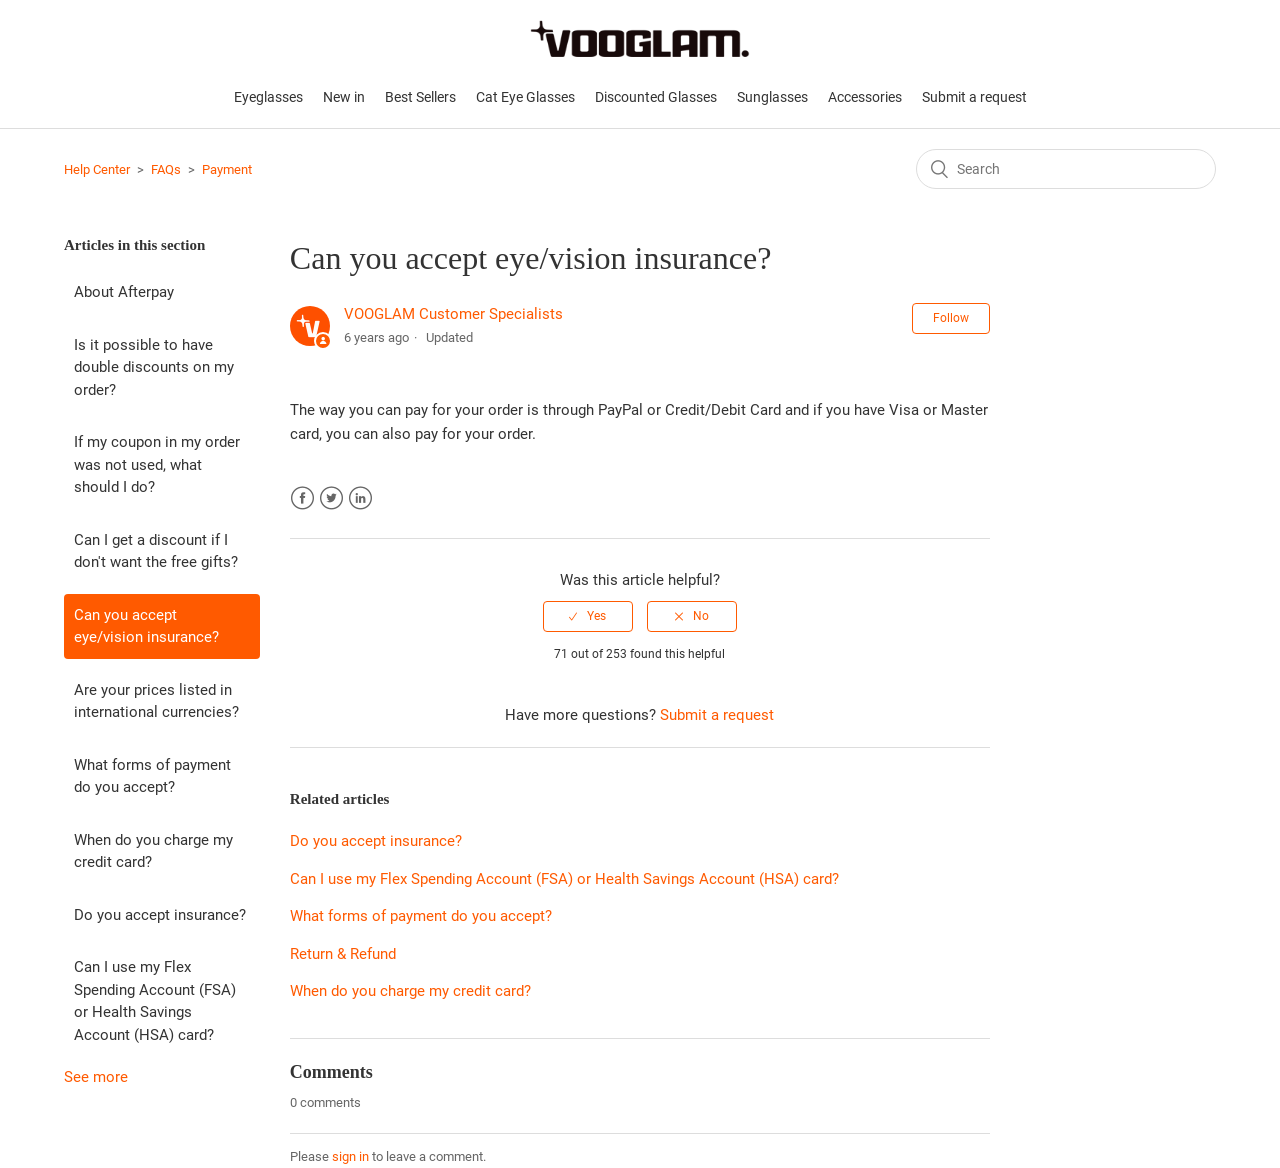 The width and height of the screenshot is (1280, 1168). What do you see at coordinates (157, 464) in the screenshot?
I see `If my coupon in my order was not used, what should I do?` at bounding box center [157, 464].